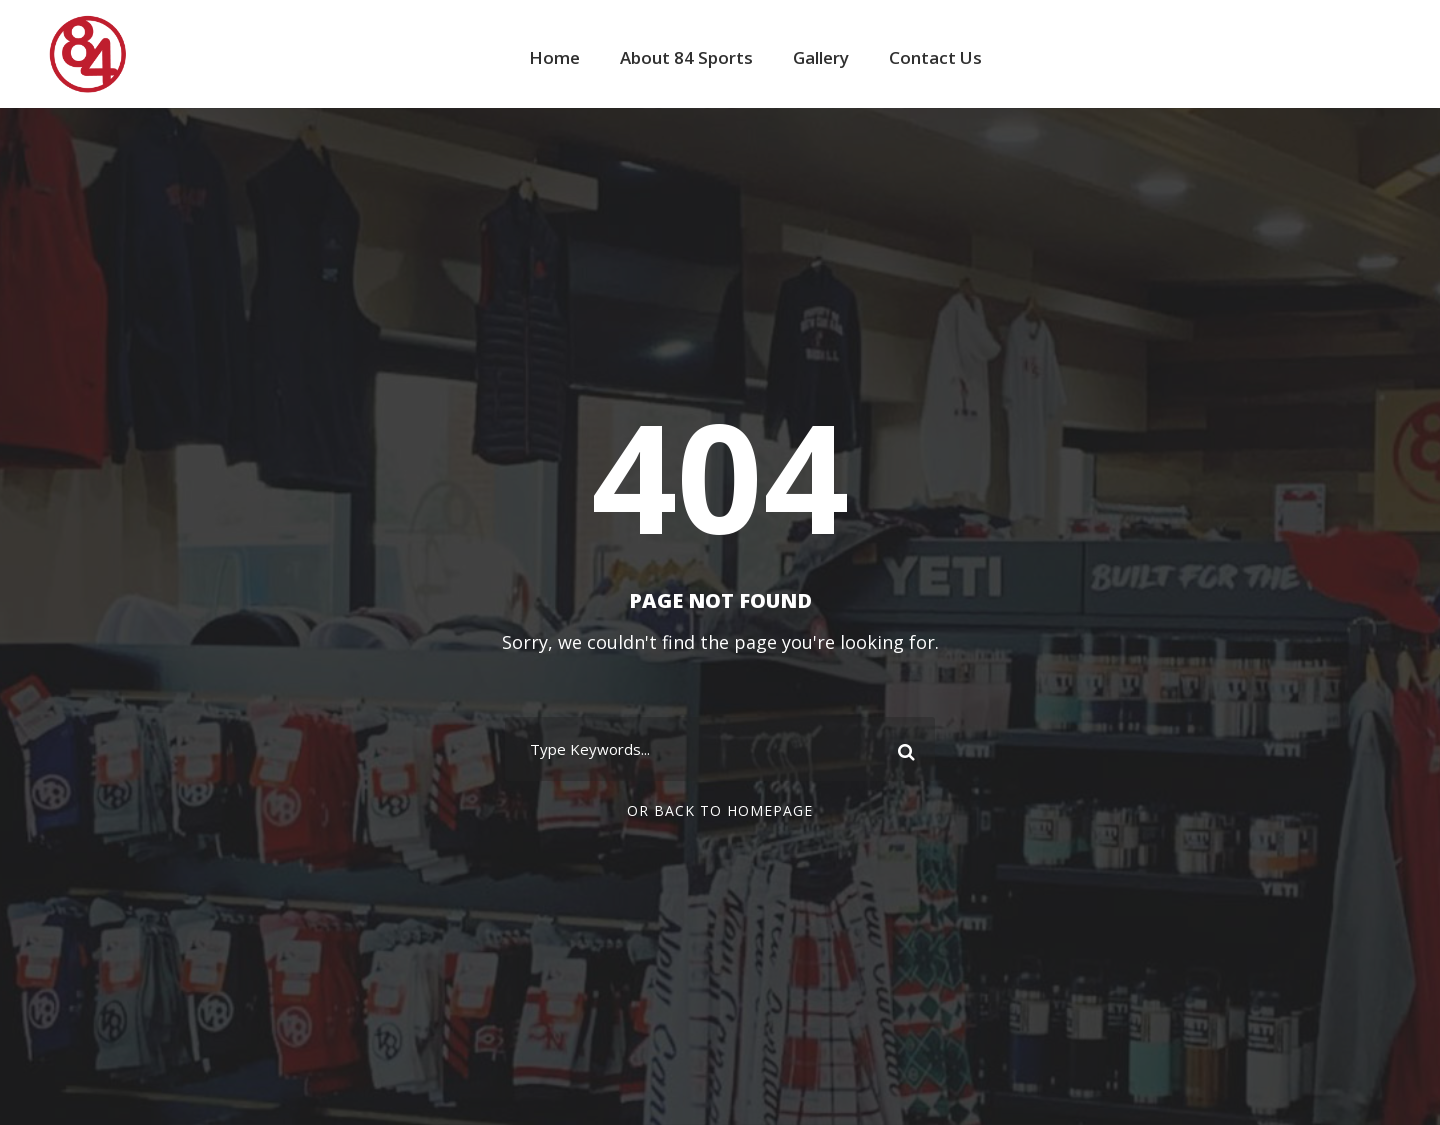 The width and height of the screenshot is (1440, 1125). Describe the element at coordinates (686, 57) in the screenshot. I see `About 84 Sports` at that location.